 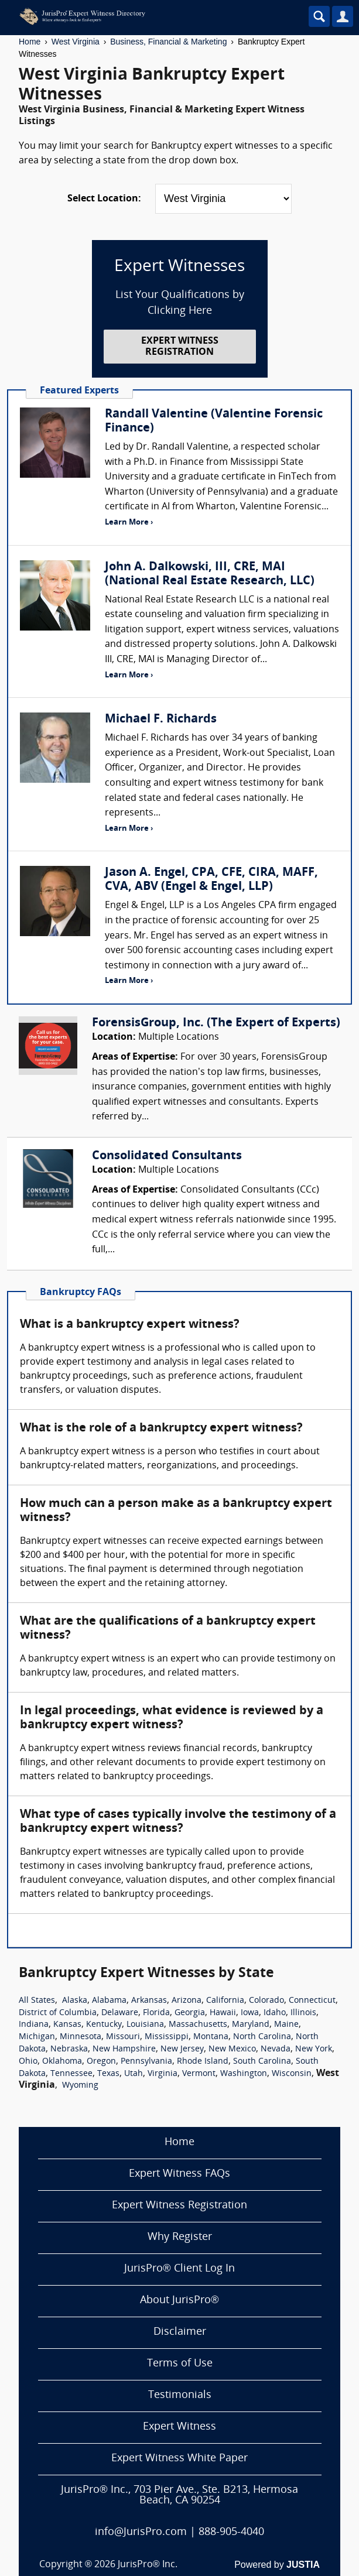 What do you see at coordinates (202, 2061) in the screenshot?
I see `Rhode Island` at bounding box center [202, 2061].